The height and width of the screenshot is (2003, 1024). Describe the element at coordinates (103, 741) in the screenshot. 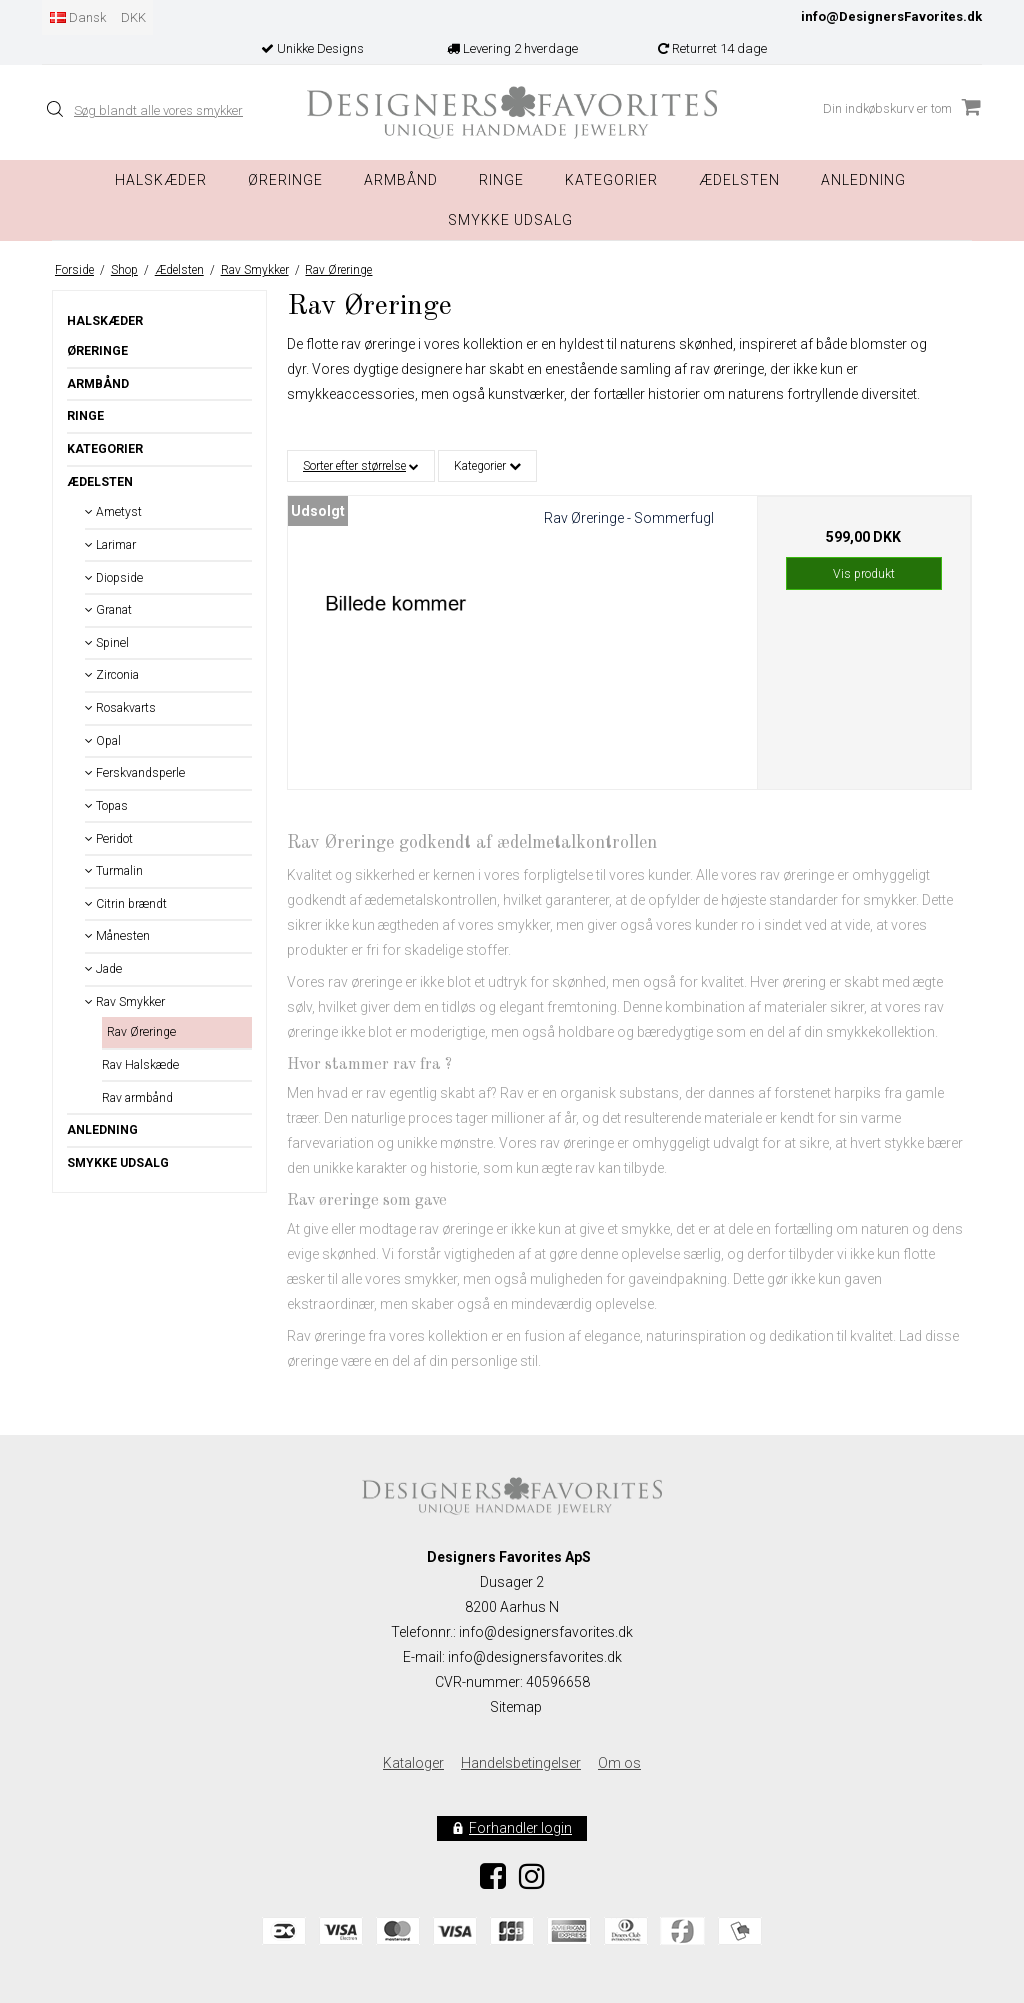

I see `Opal` at that location.